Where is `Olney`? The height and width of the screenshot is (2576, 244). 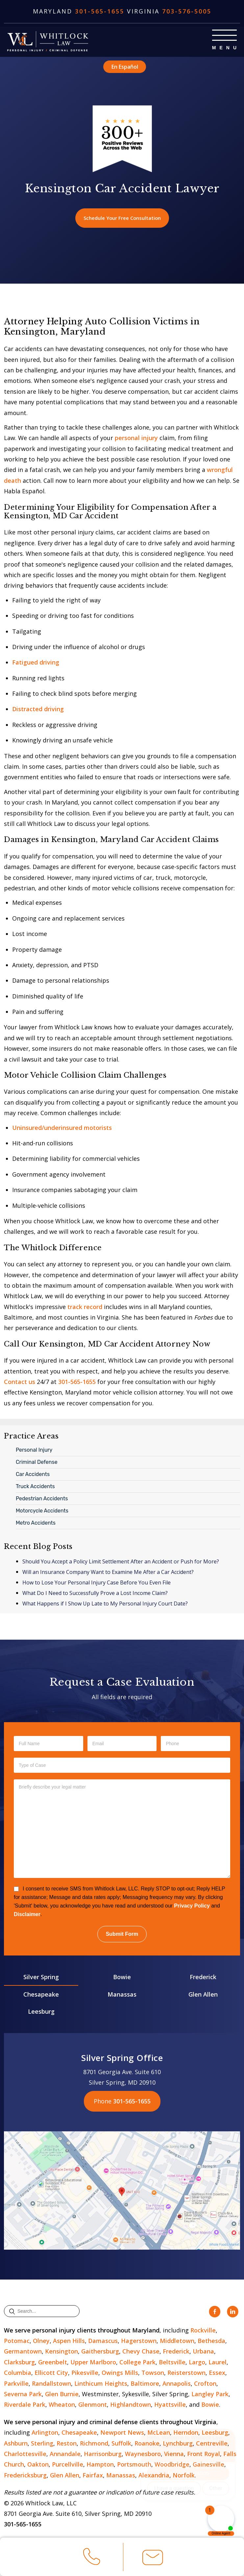 Olney is located at coordinates (41, 2342).